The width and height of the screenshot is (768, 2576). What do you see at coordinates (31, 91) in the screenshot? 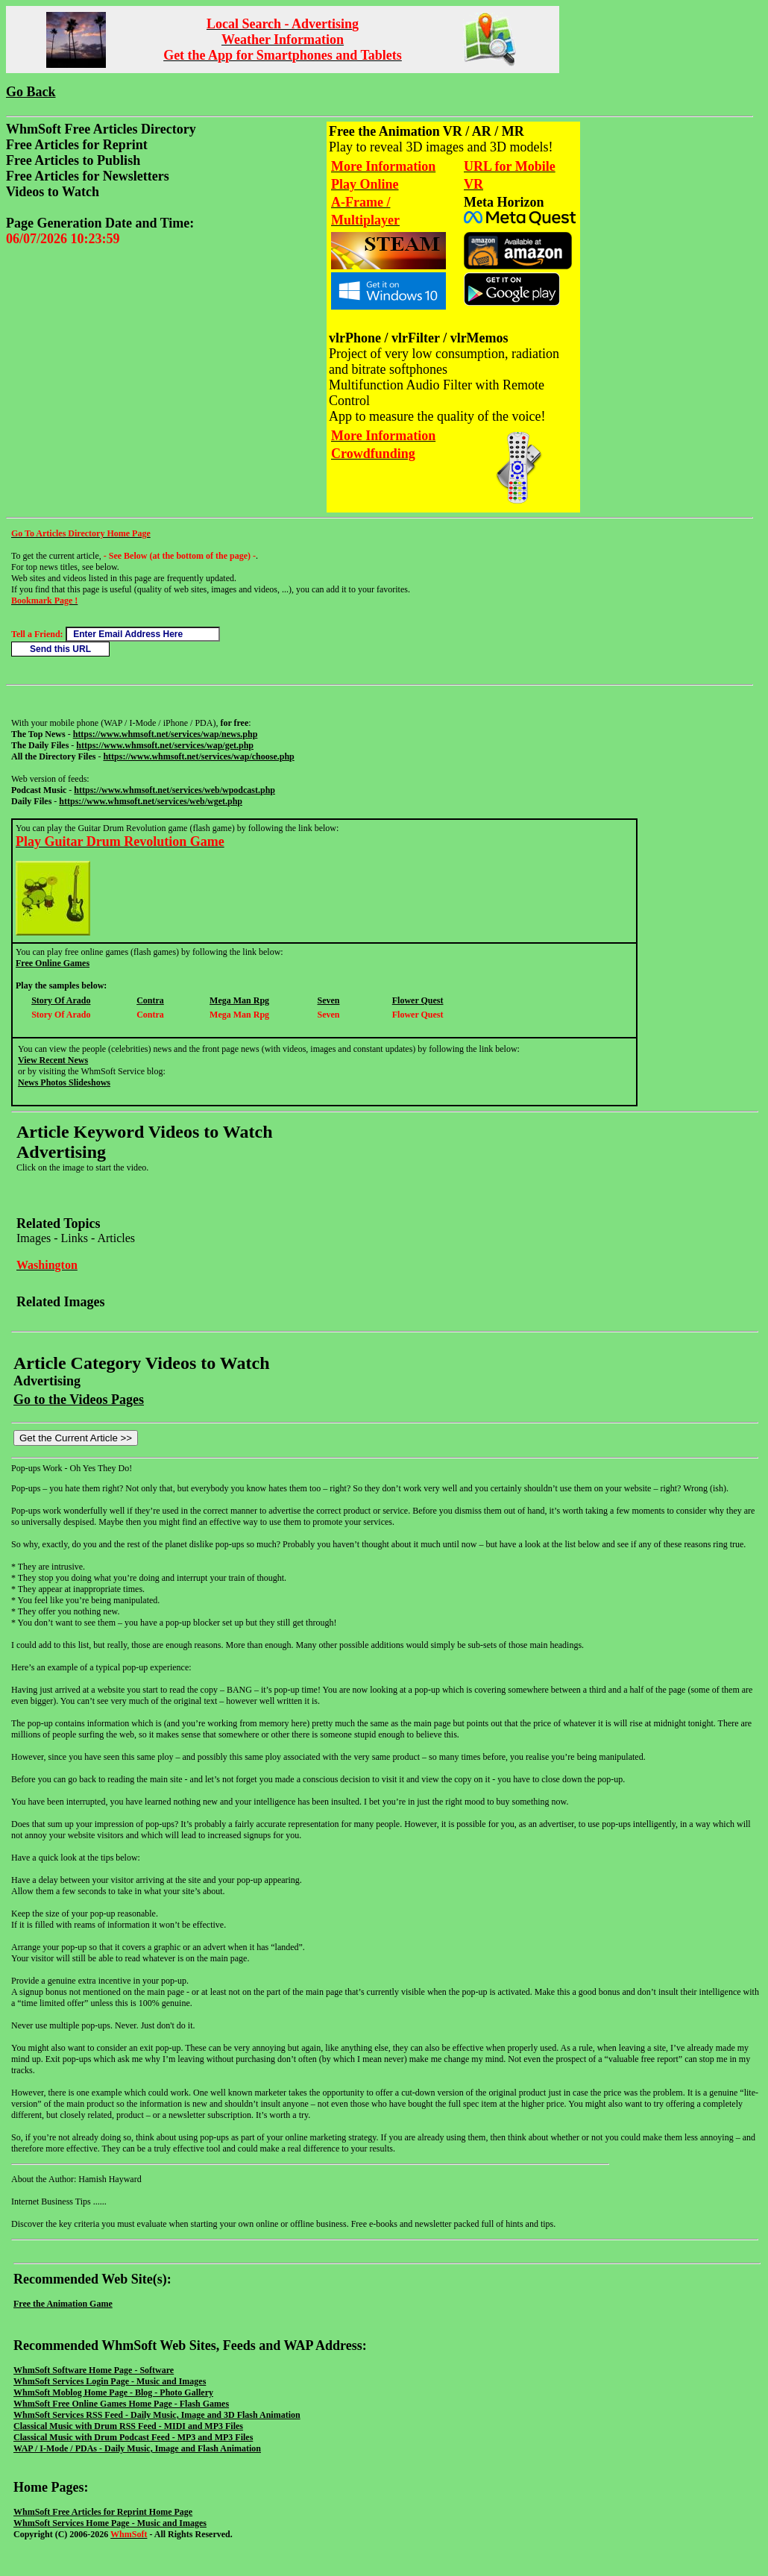
I see `Go Back` at bounding box center [31, 91].